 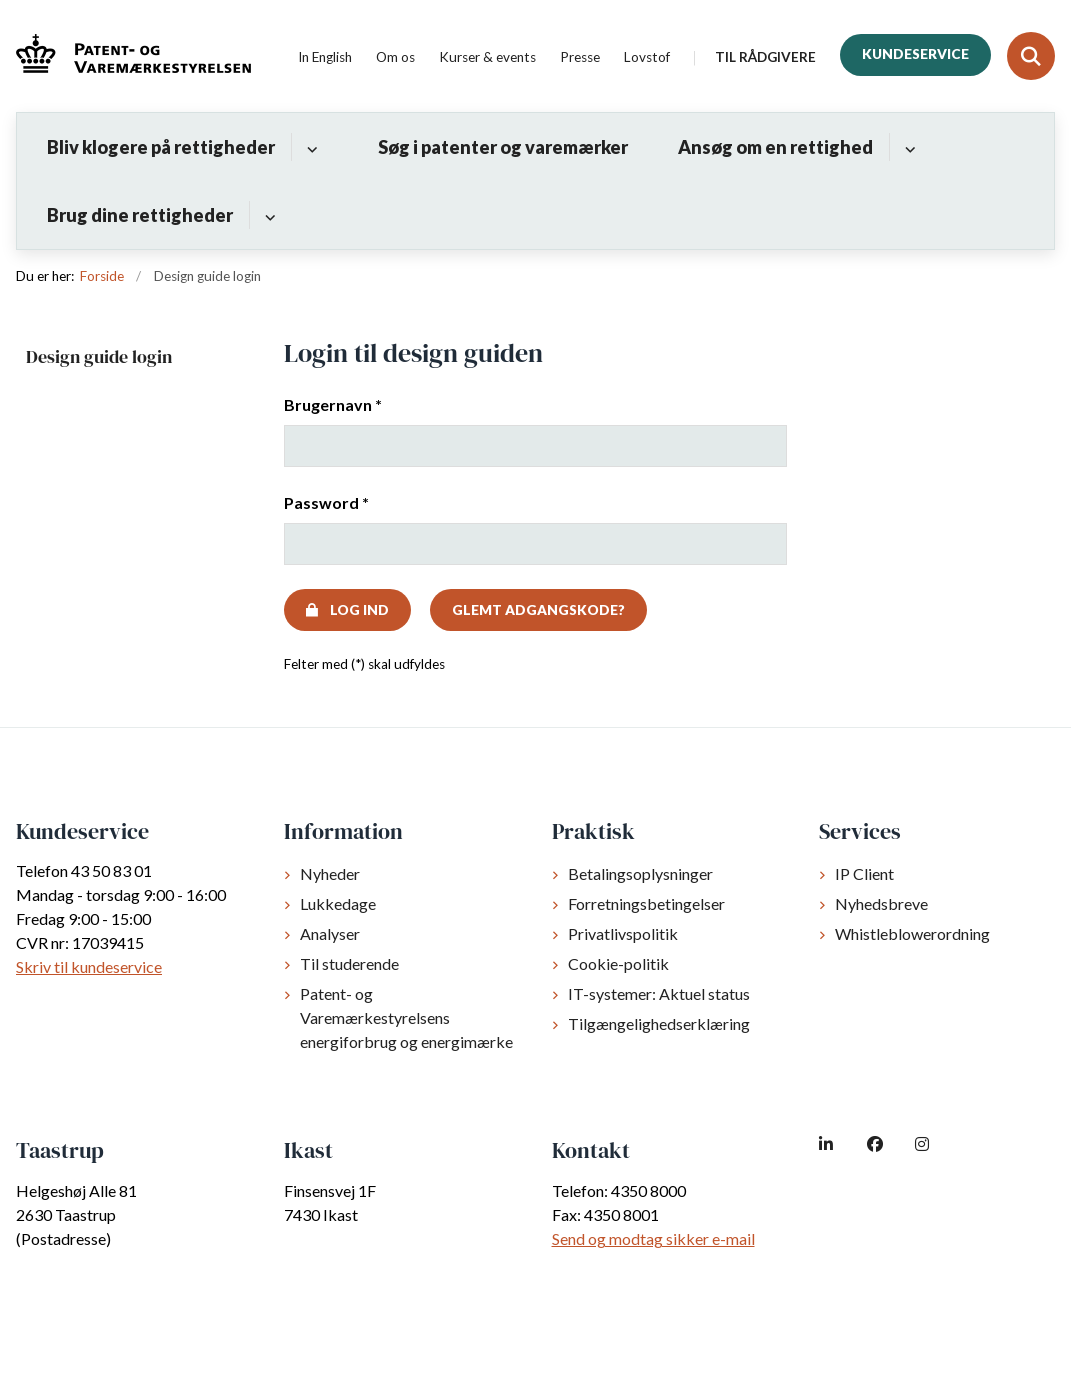 I want to click on Søg i patenter og varemærker, so click(x=503, y=147).